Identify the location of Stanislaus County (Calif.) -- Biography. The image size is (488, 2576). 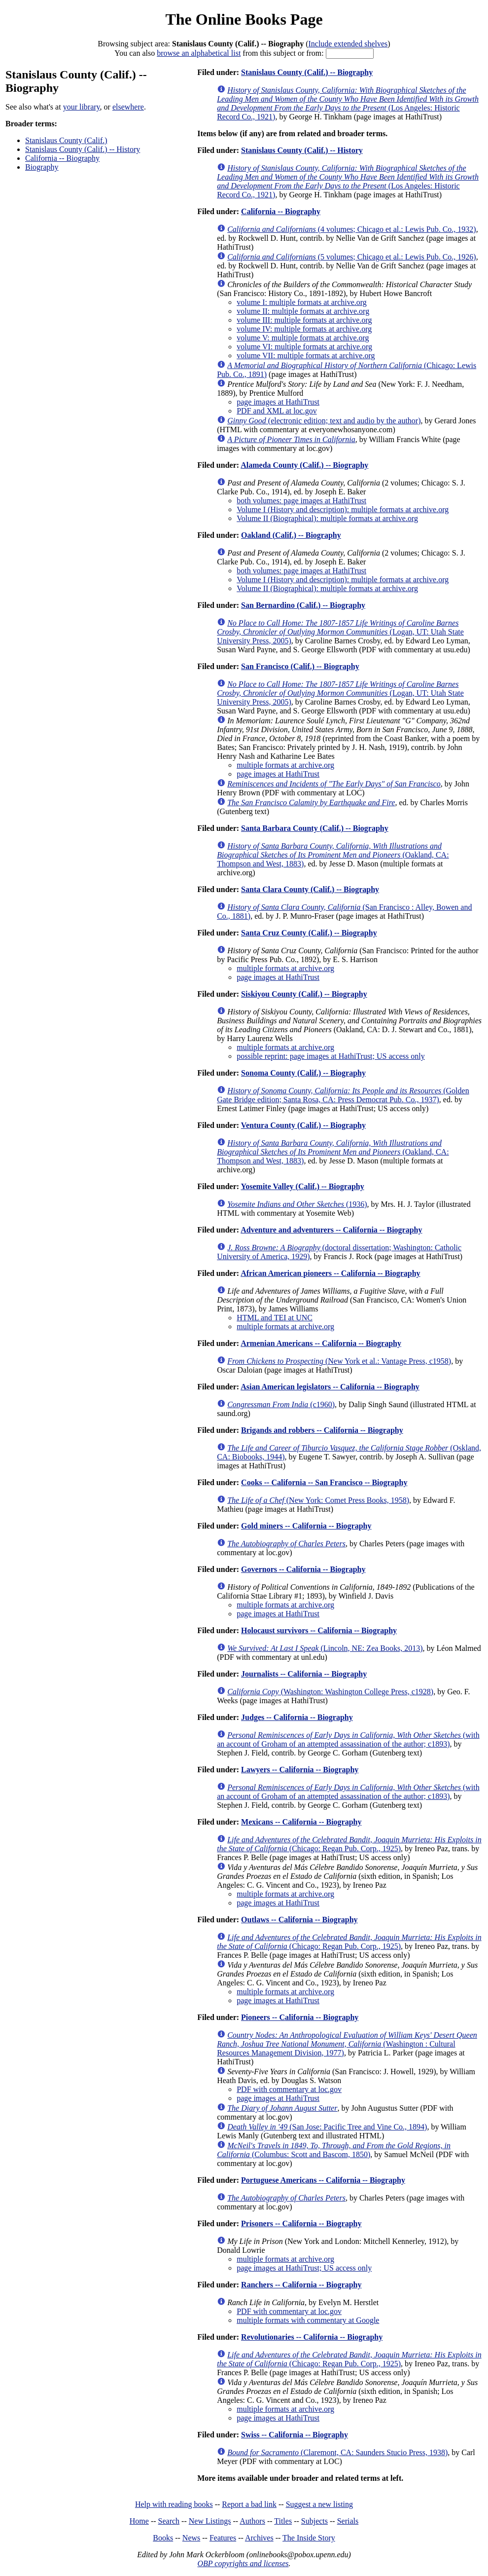
(307, 72).